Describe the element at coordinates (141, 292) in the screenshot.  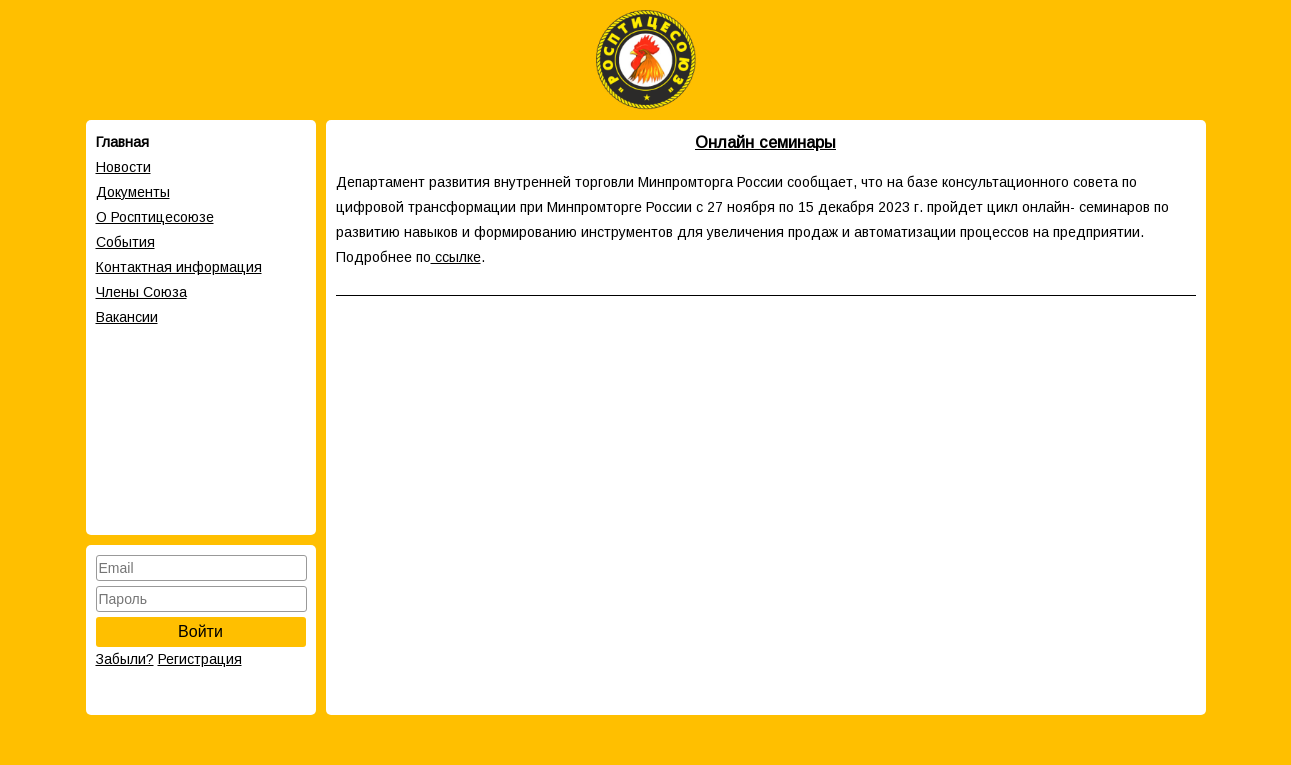
I see `Члены Cоюза` at that location.